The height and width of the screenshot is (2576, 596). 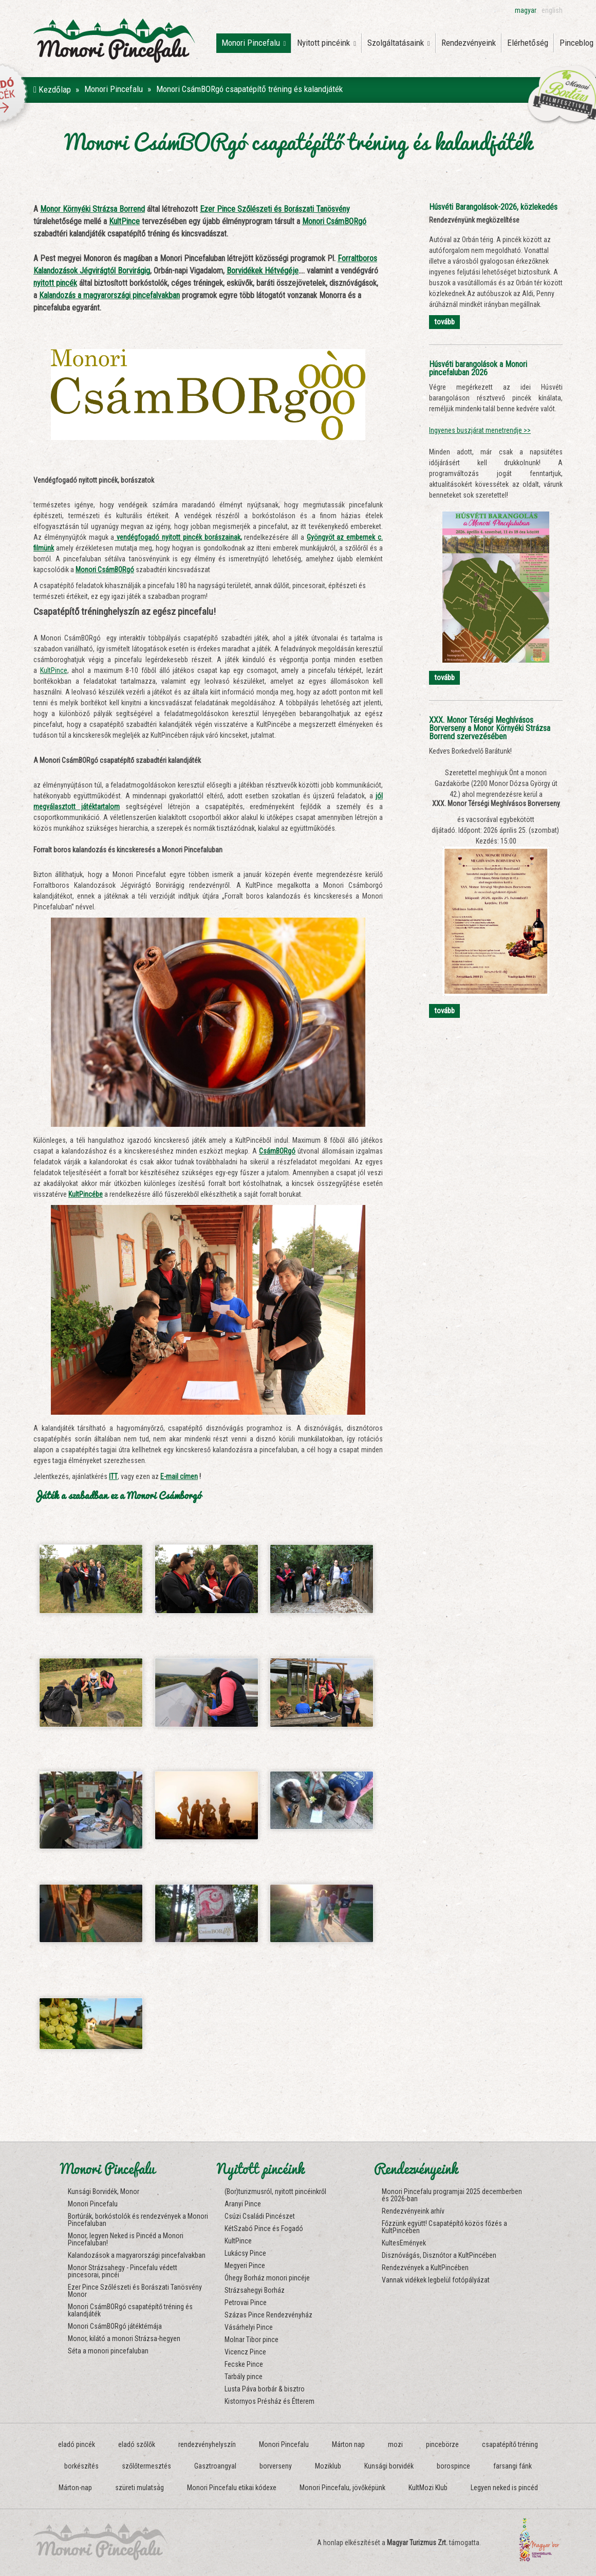 What do you see at coordinates (413, 2211) in the screenshot?
I see `Rendezvényeink arhív` at bounding box center [413, 2211].